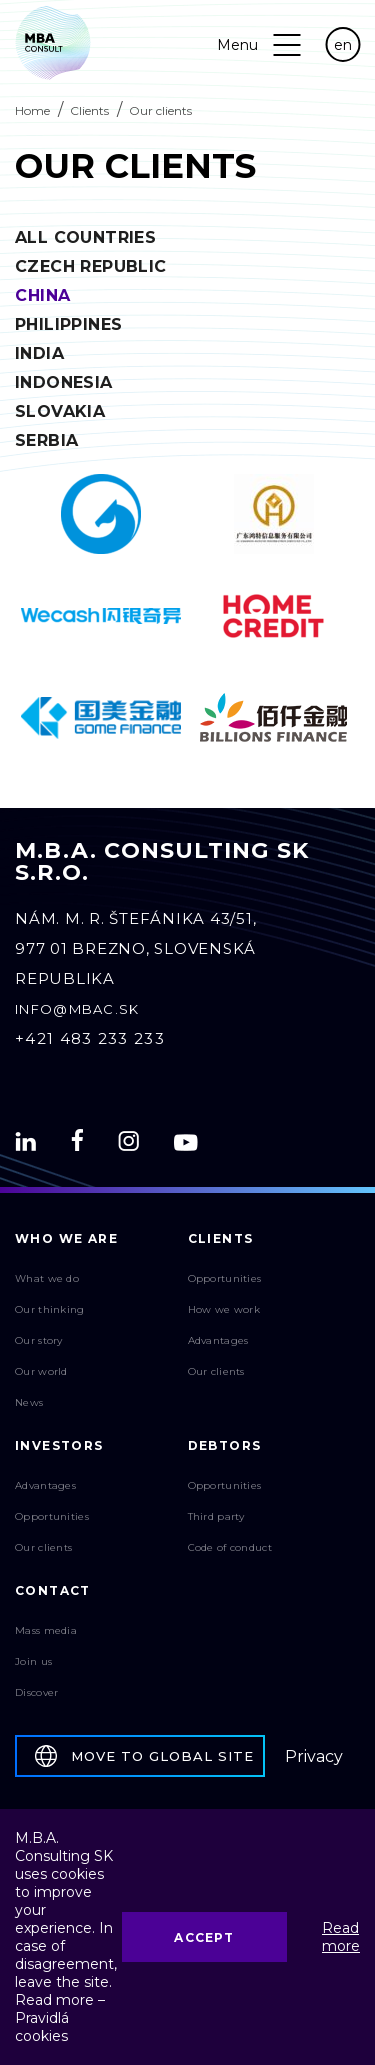 This screenshot has height=2065, width=375. I want to click on Philippines, so click(68, 324).